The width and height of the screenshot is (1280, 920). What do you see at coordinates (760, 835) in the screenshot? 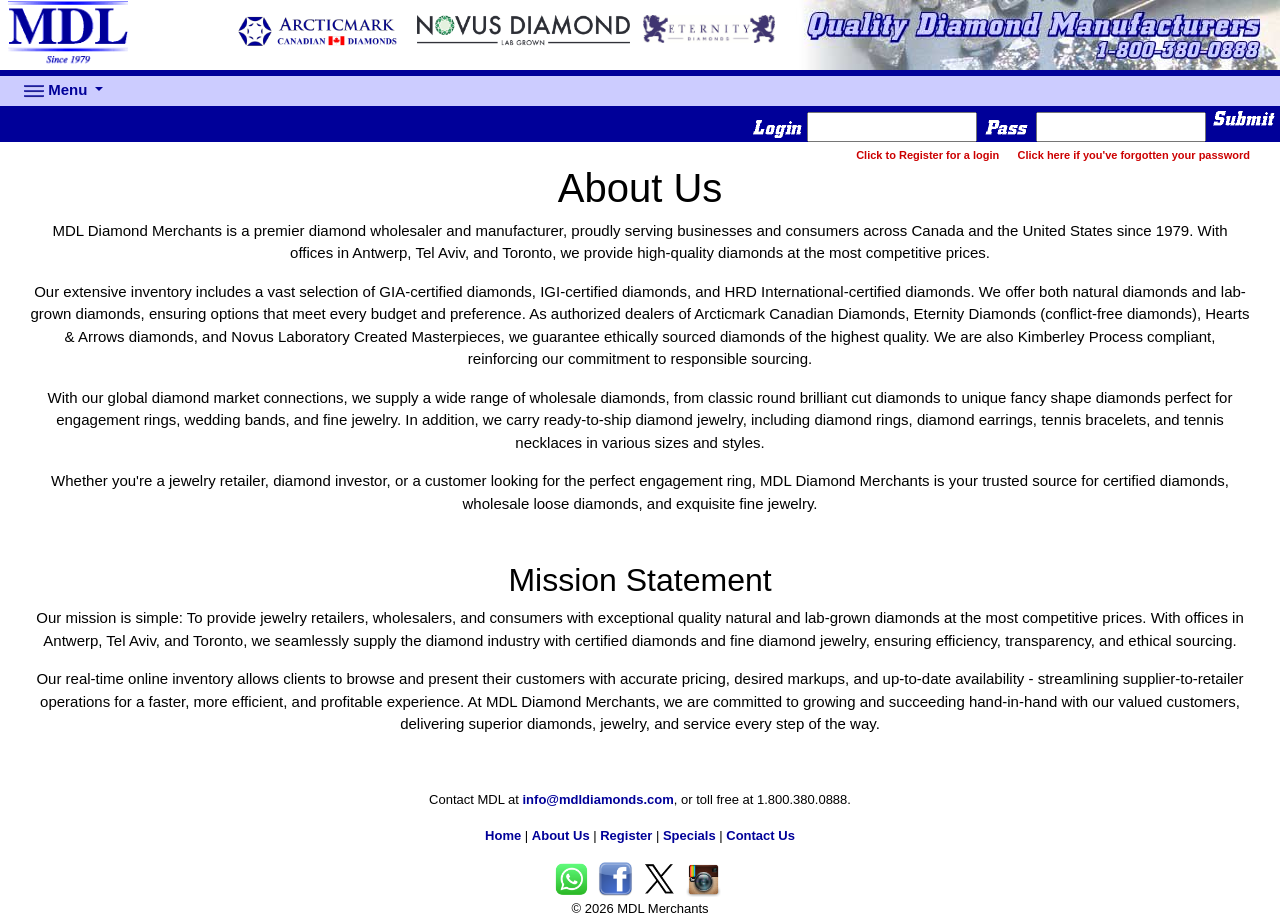
I see `Contact Us` at bounding box center [760, 835].